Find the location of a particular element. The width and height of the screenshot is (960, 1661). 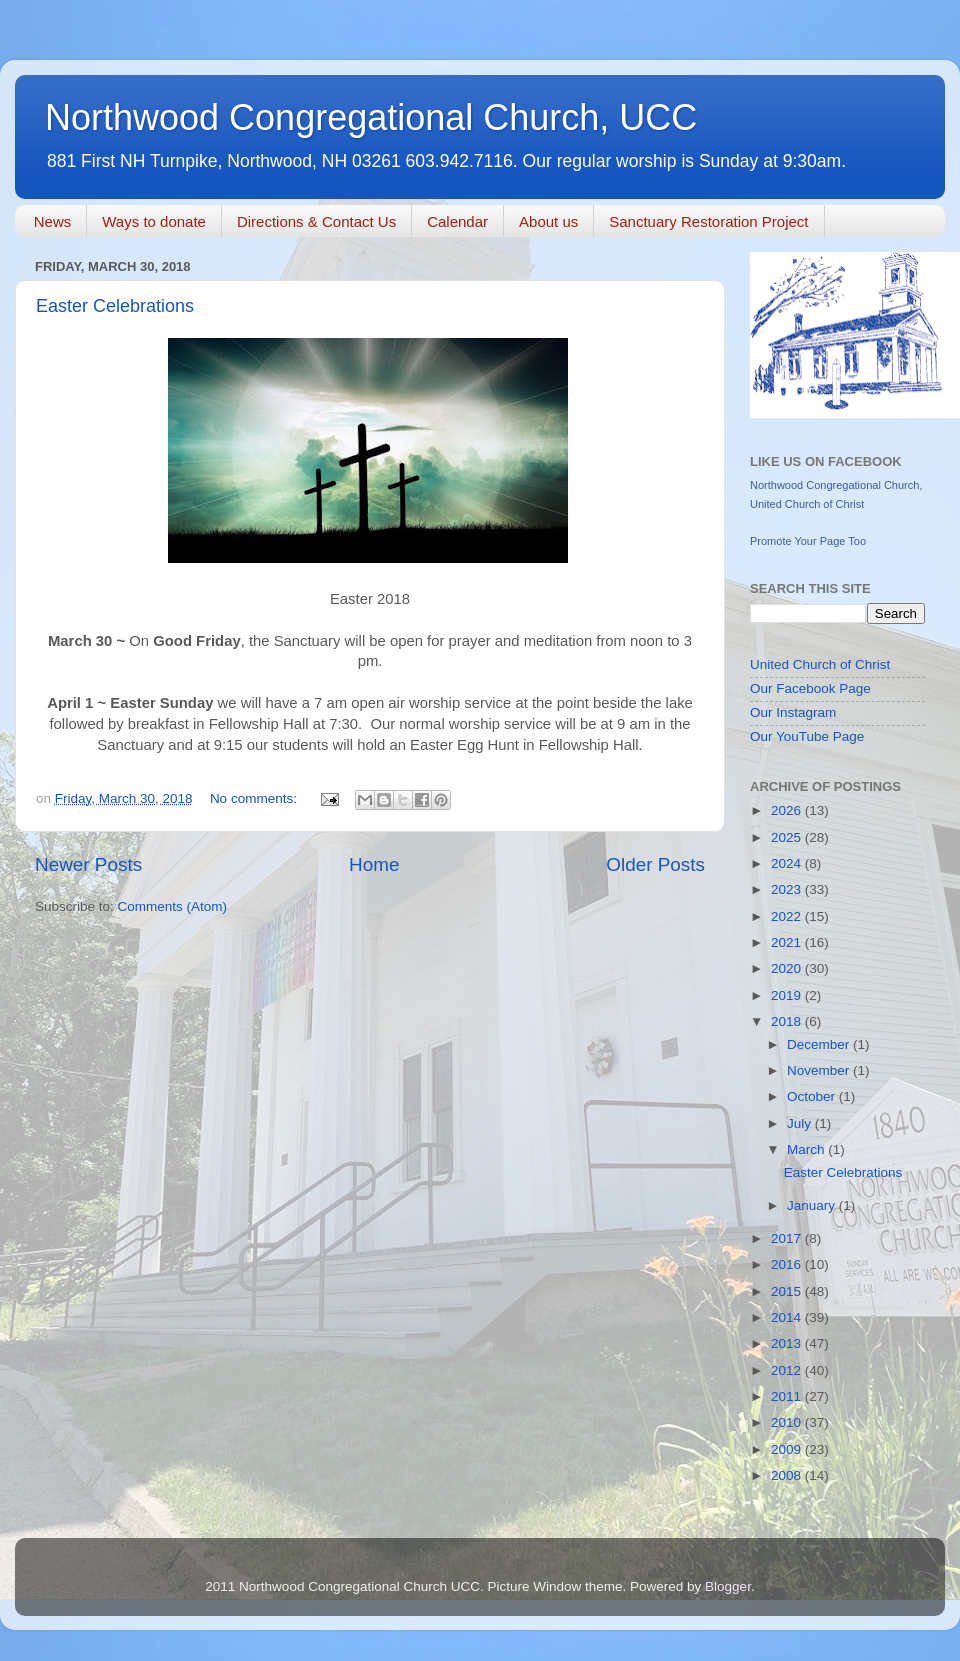

2015 is located at coordinates (788, 1291).